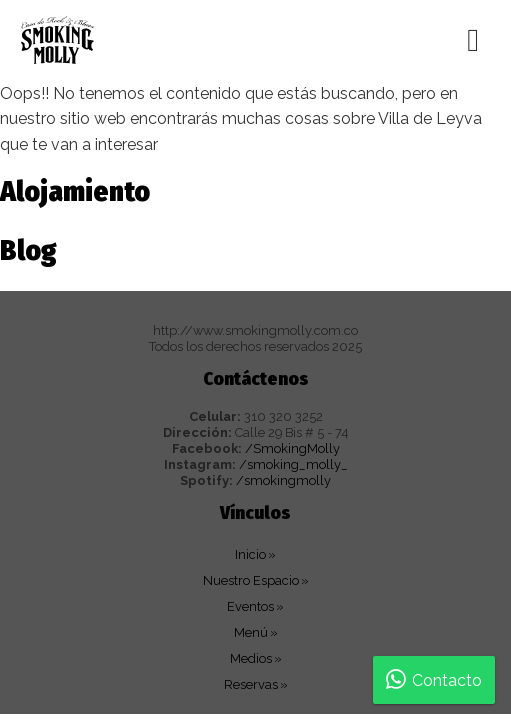  Describe the element at coordinates (251, 658) in the screenshot. I see `Medios` at that location.